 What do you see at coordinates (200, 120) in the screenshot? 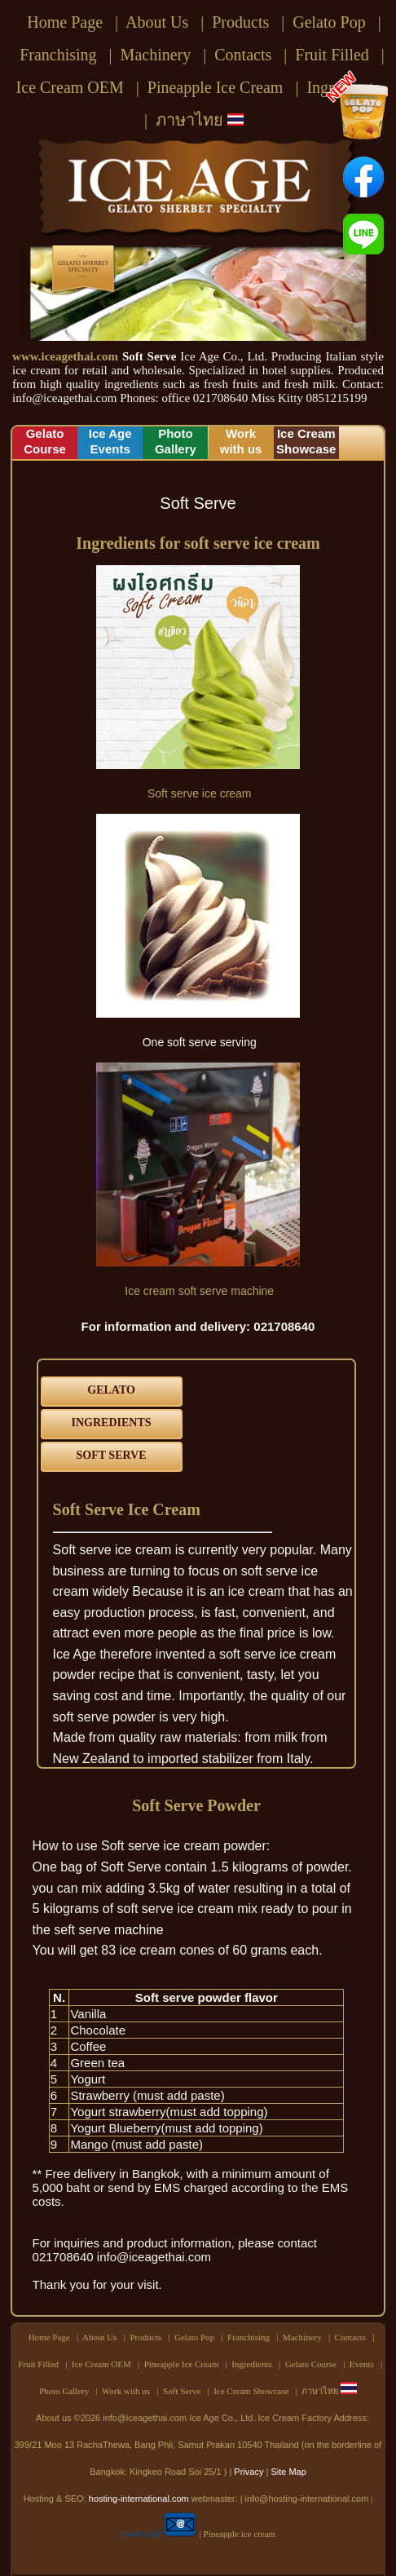
I see `ภาษาไทย` at bounding box center [200, 120].